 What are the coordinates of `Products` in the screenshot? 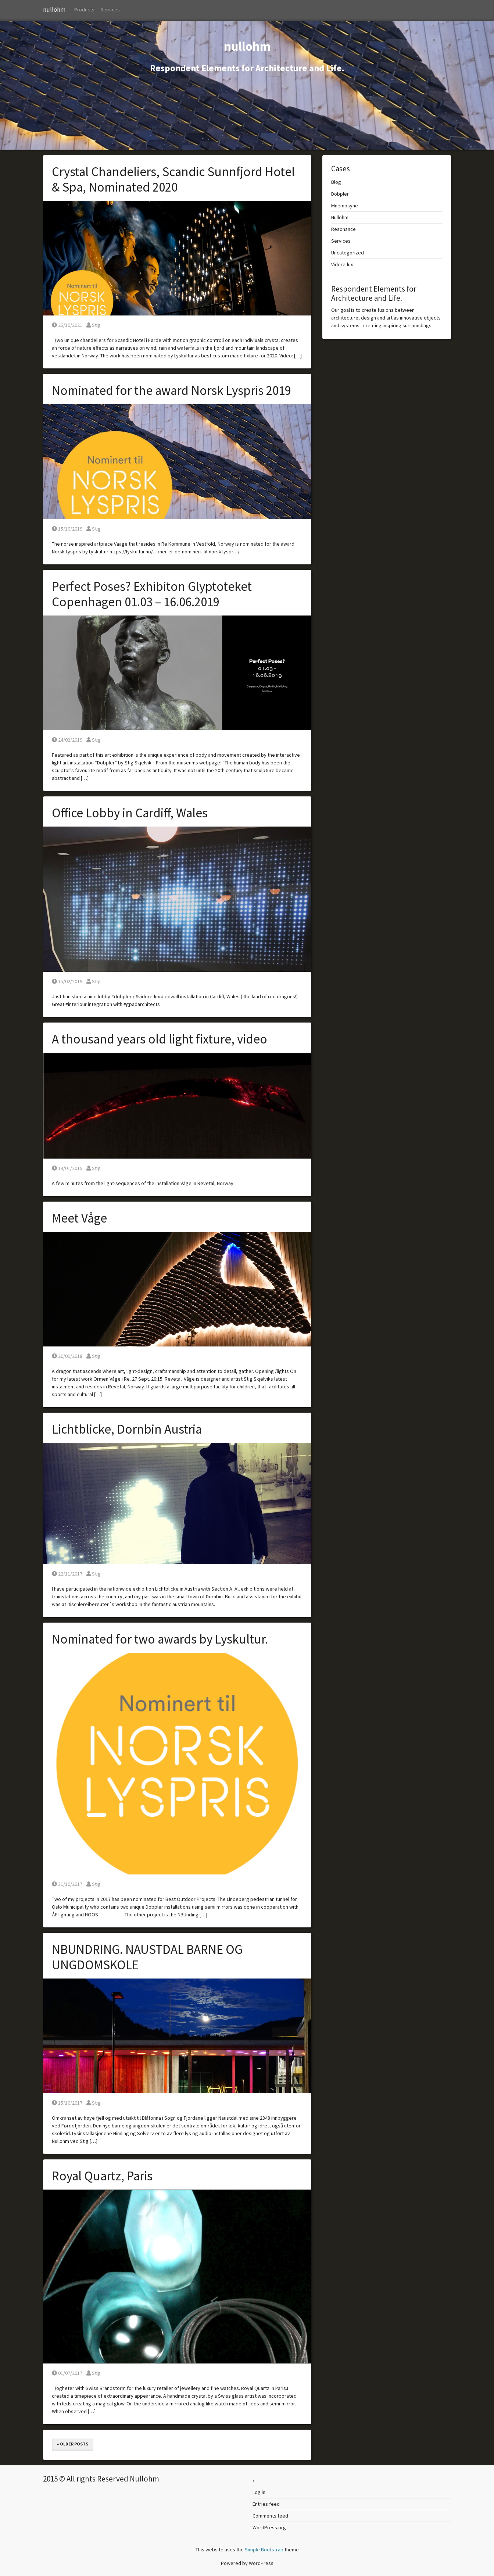 It's located at (84, 9).